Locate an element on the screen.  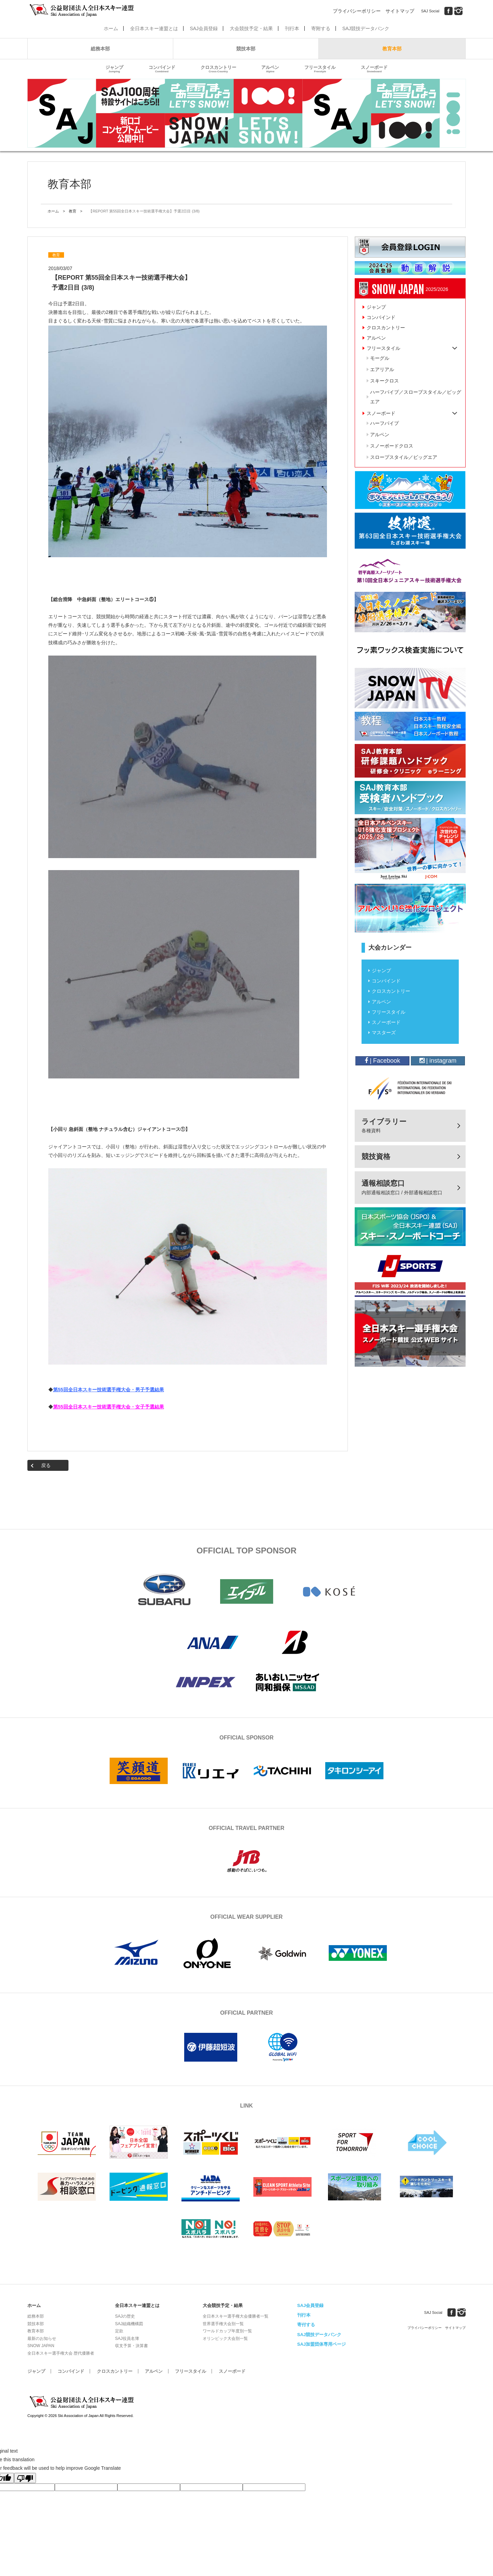
教育 is located at coordinates (72, 211).